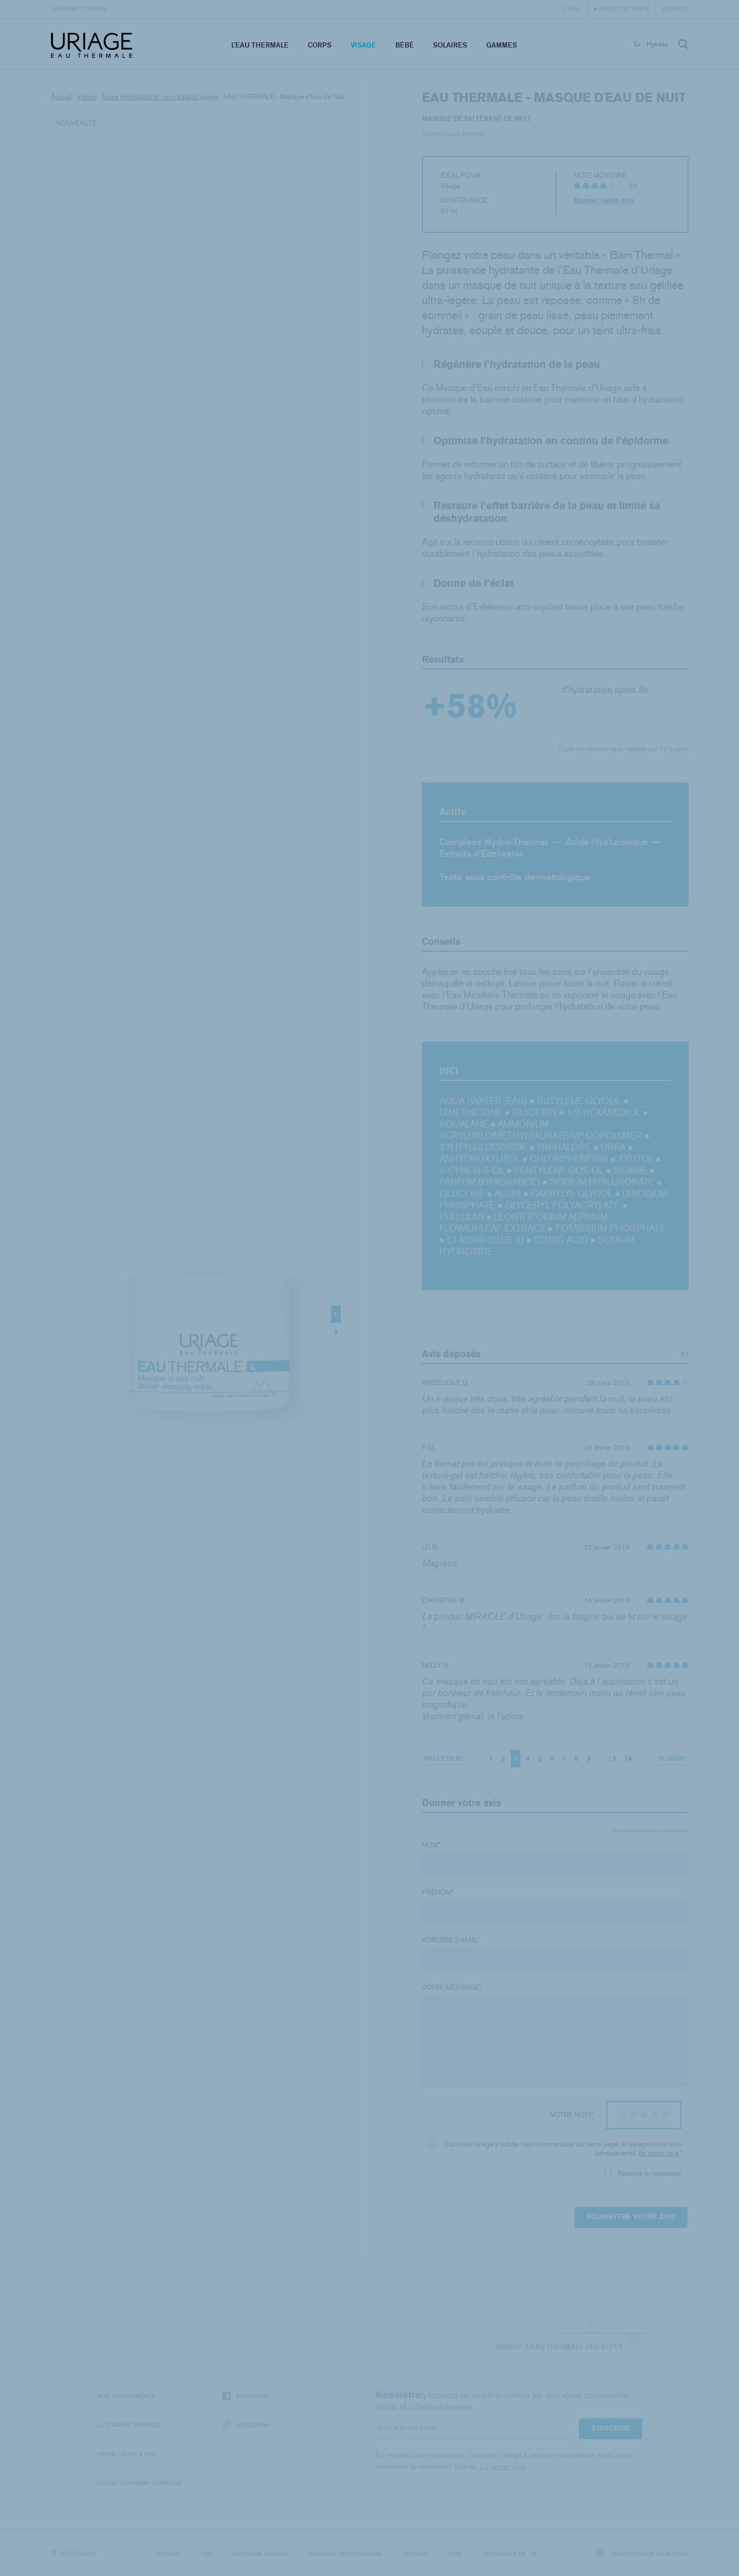 This screenshot has width=739, height=2576. I want to click on Cookies, so click(415, 2553).